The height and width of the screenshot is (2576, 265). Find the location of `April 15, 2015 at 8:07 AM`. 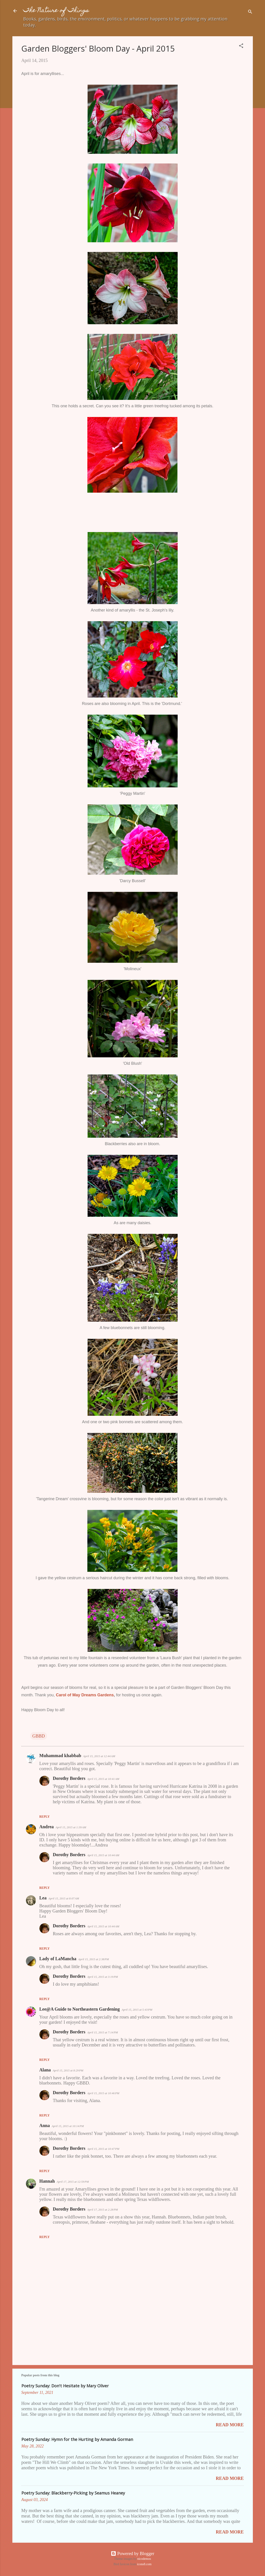

April 15, 2015 at 8:07 AM is located at coordinates (63, 1898).